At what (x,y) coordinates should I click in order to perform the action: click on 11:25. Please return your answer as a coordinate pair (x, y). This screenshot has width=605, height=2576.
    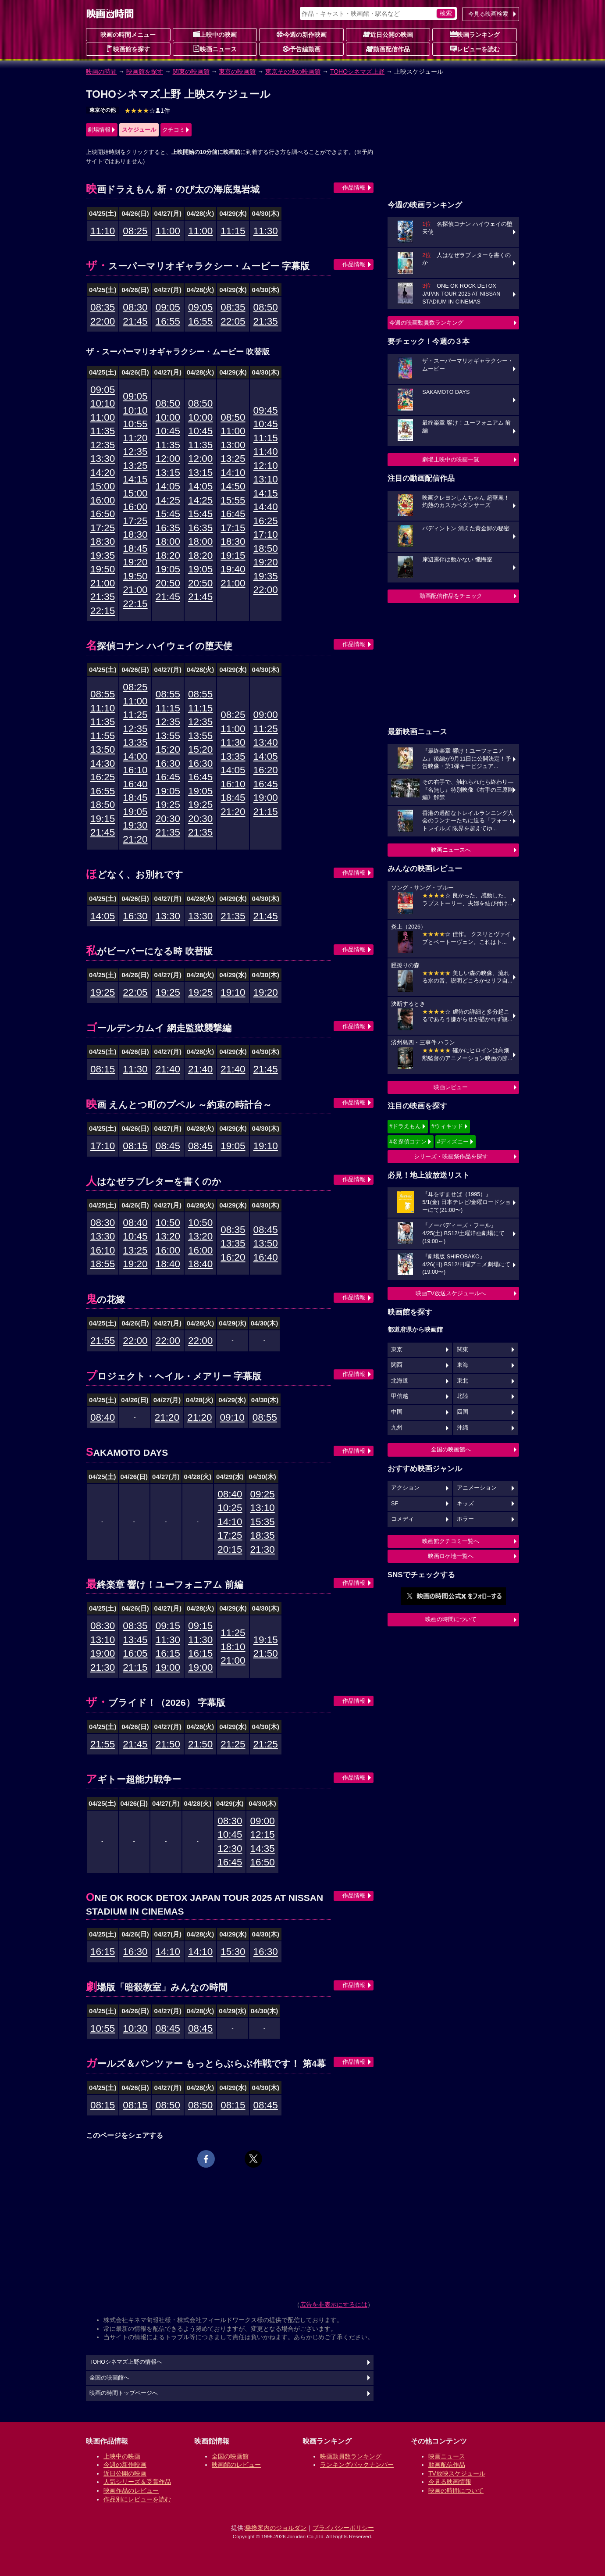
    Looking at the image, I should click on (135, 714).